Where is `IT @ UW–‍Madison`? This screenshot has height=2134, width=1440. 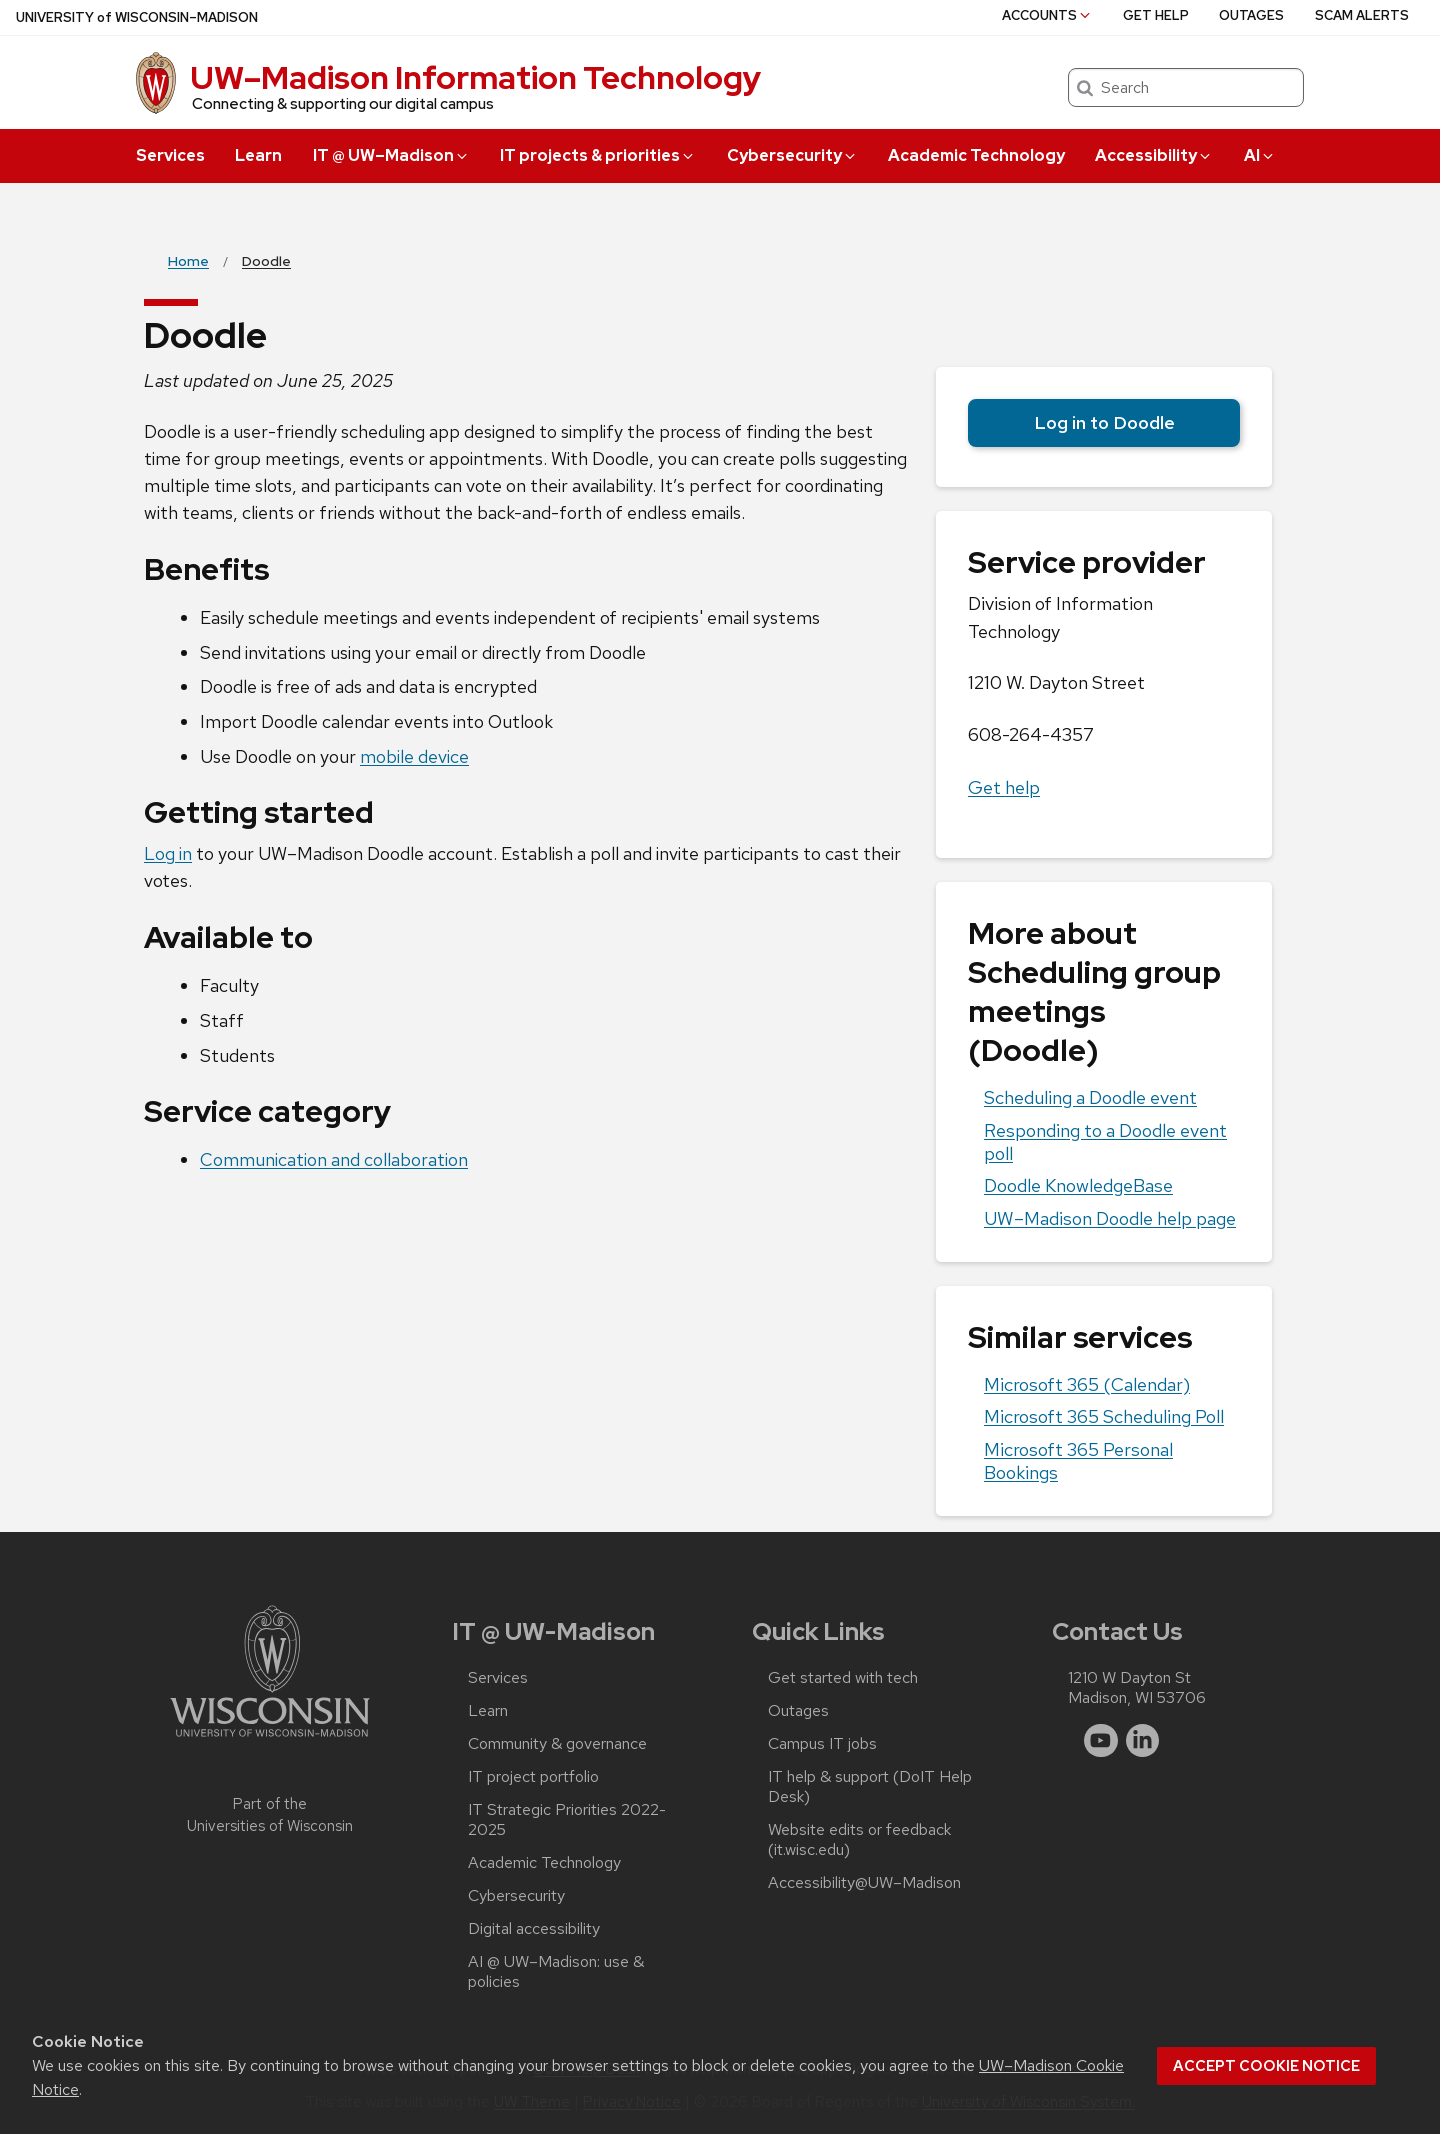
IT @ UW–‍Madison is located at coordinates (391, 155).